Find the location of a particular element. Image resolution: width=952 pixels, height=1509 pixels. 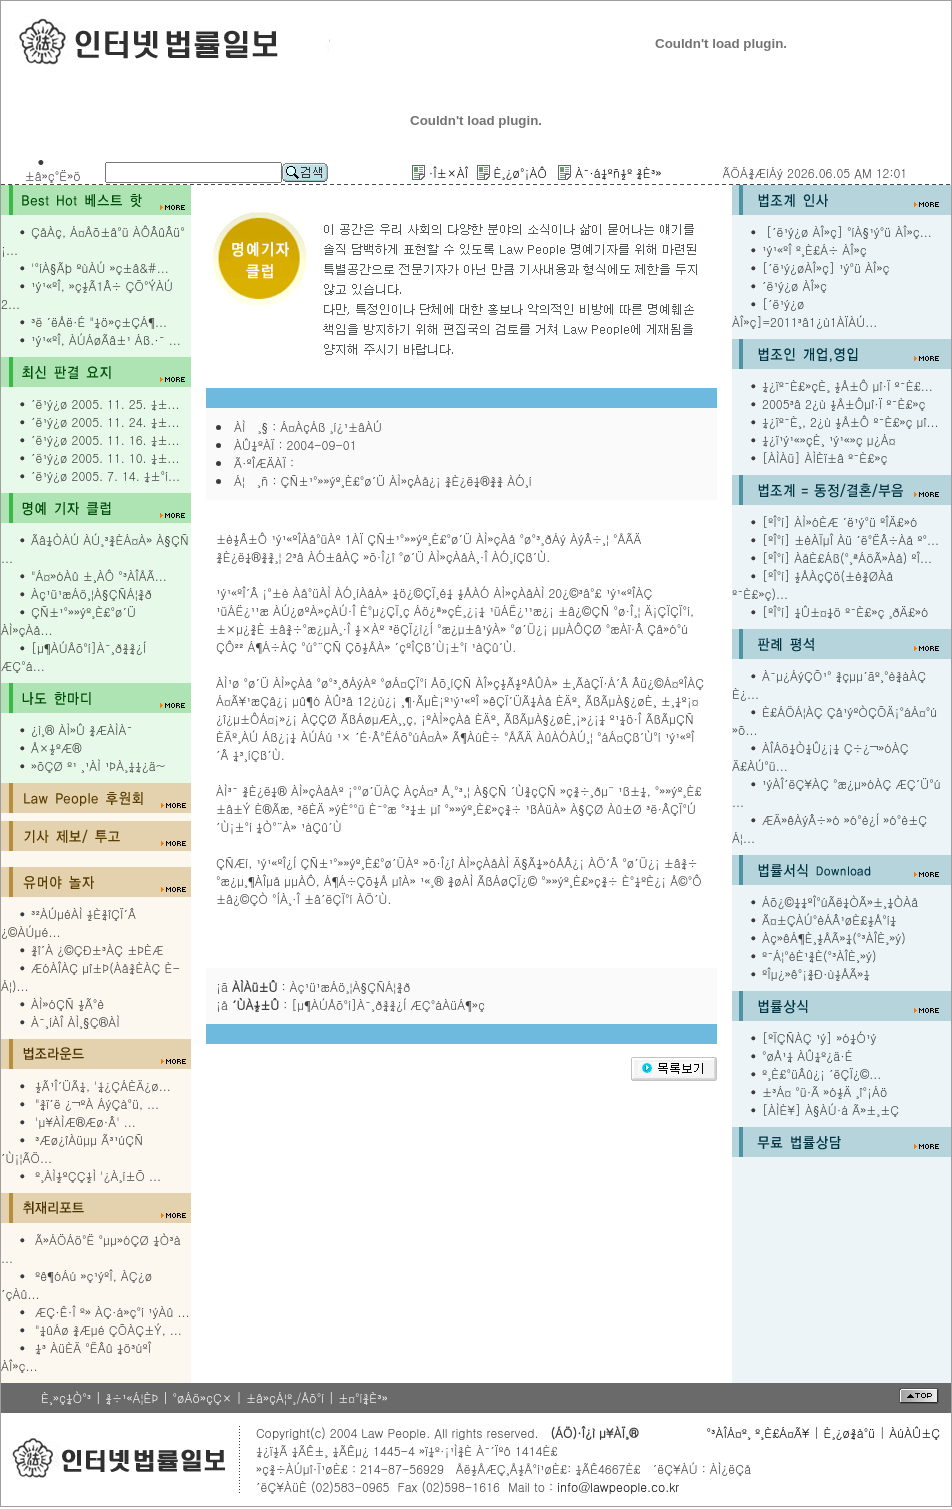

info@lawpeople.co.kr is located at coordinates (616, 1486).